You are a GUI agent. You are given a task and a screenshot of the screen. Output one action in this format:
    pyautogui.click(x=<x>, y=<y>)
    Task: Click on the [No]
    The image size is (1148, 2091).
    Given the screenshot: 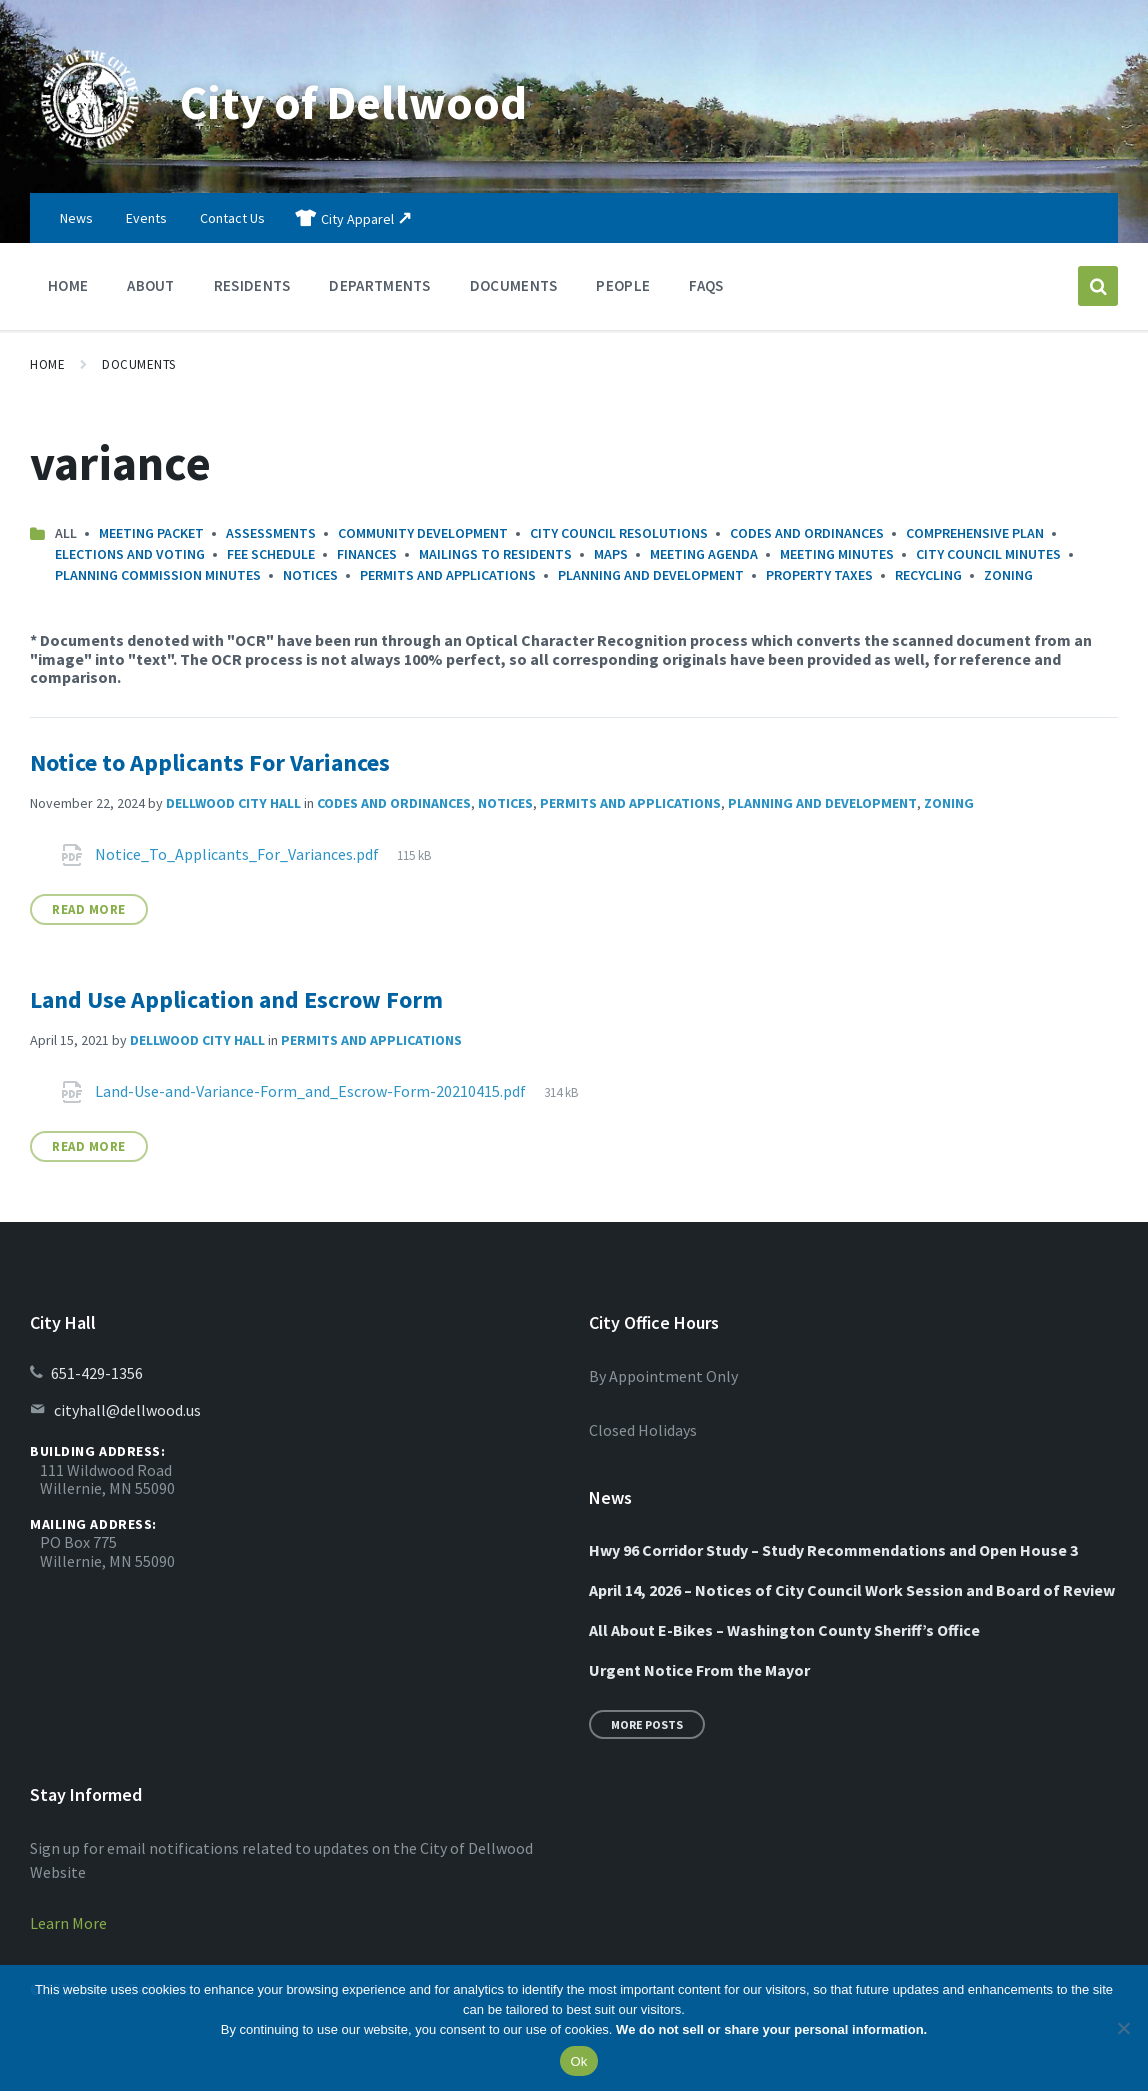 What is the action you would take?
    pyautogui.click(x=1123, y=2028)
    